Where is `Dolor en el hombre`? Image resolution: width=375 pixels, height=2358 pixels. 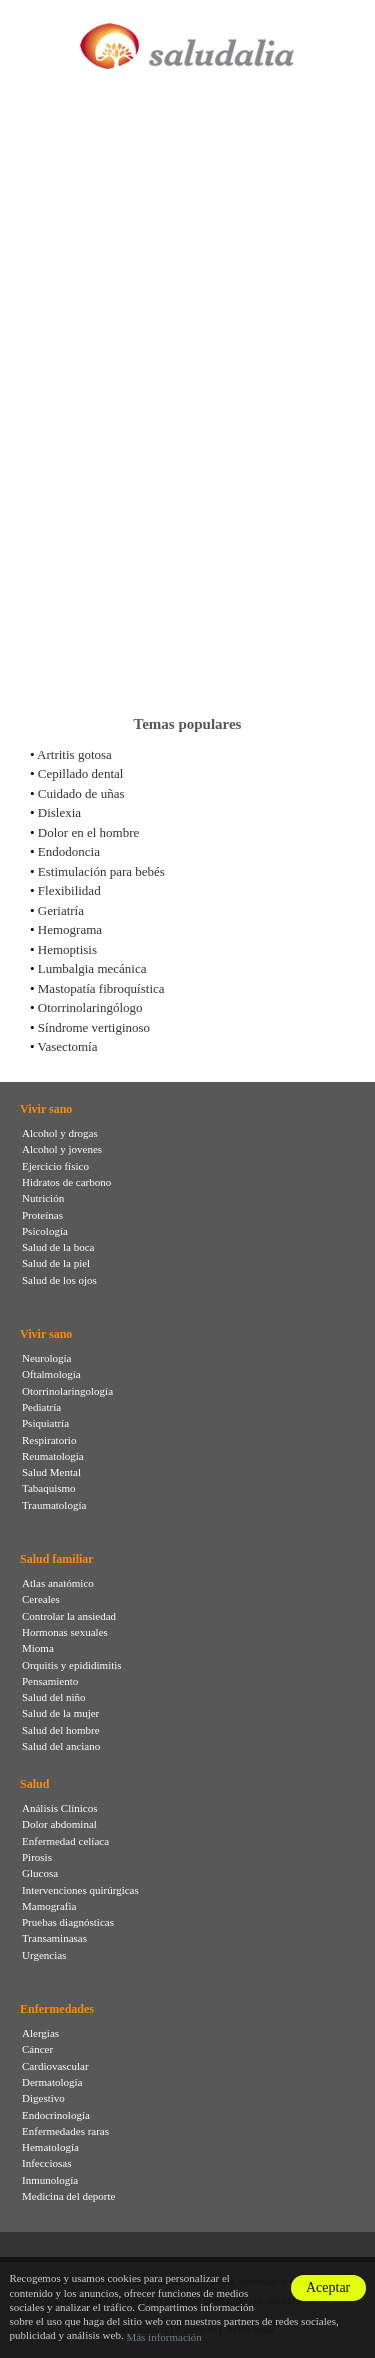 Dolor en el hombre is located at coordinates (88, 832).